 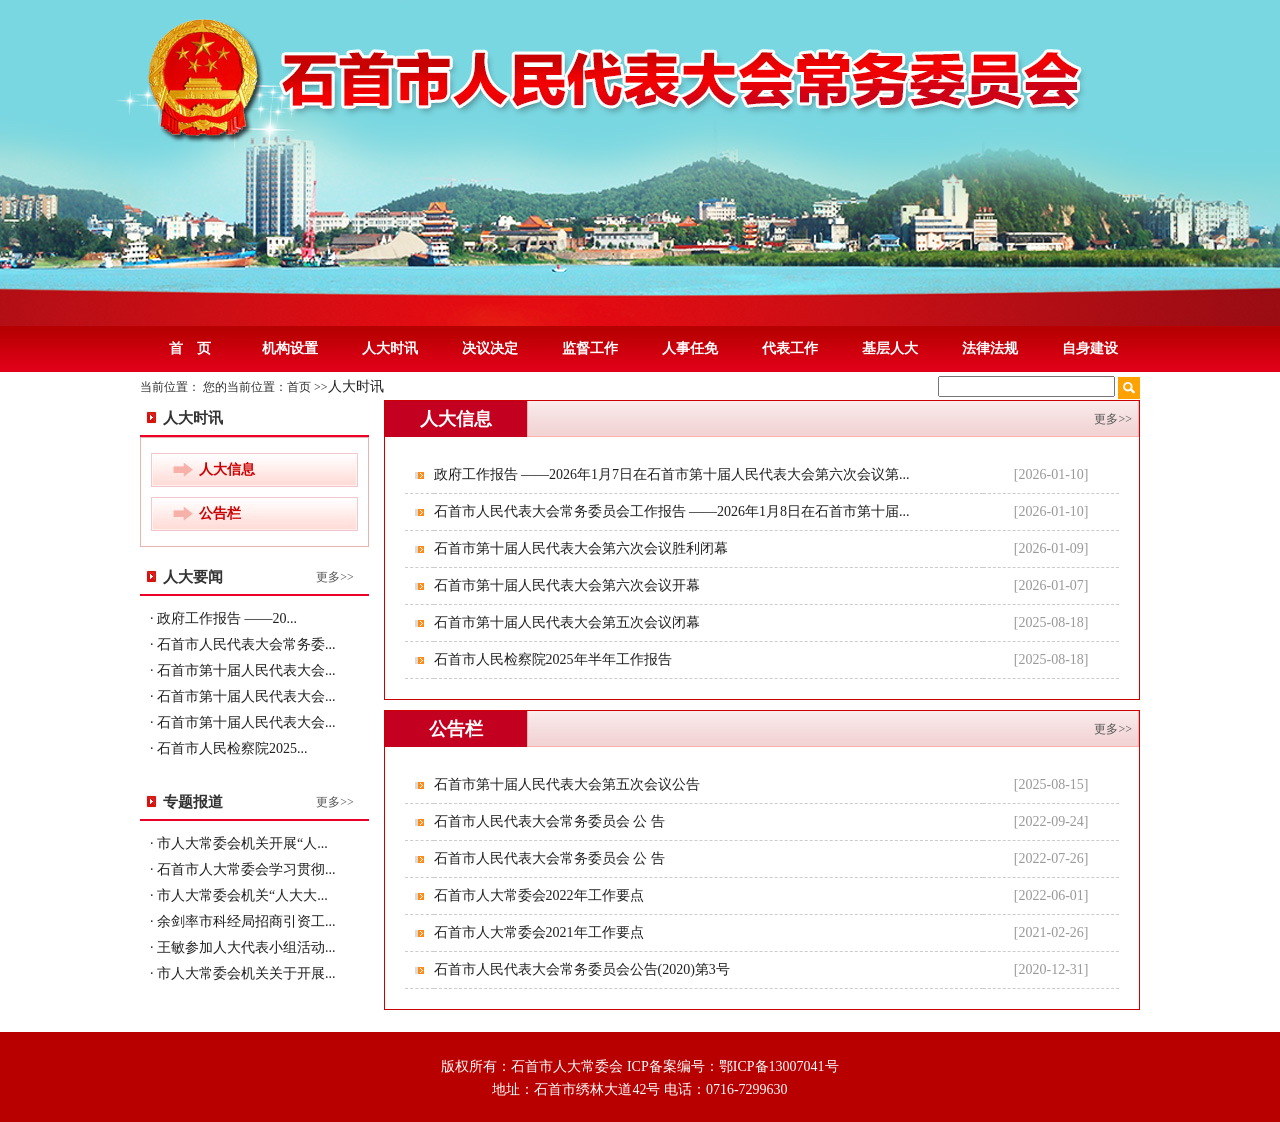 What do you see at coordinates (541, 932) in the screenshot?
I see `石首市人大常委会2021年工作要点` at bounding box center [541, 932].